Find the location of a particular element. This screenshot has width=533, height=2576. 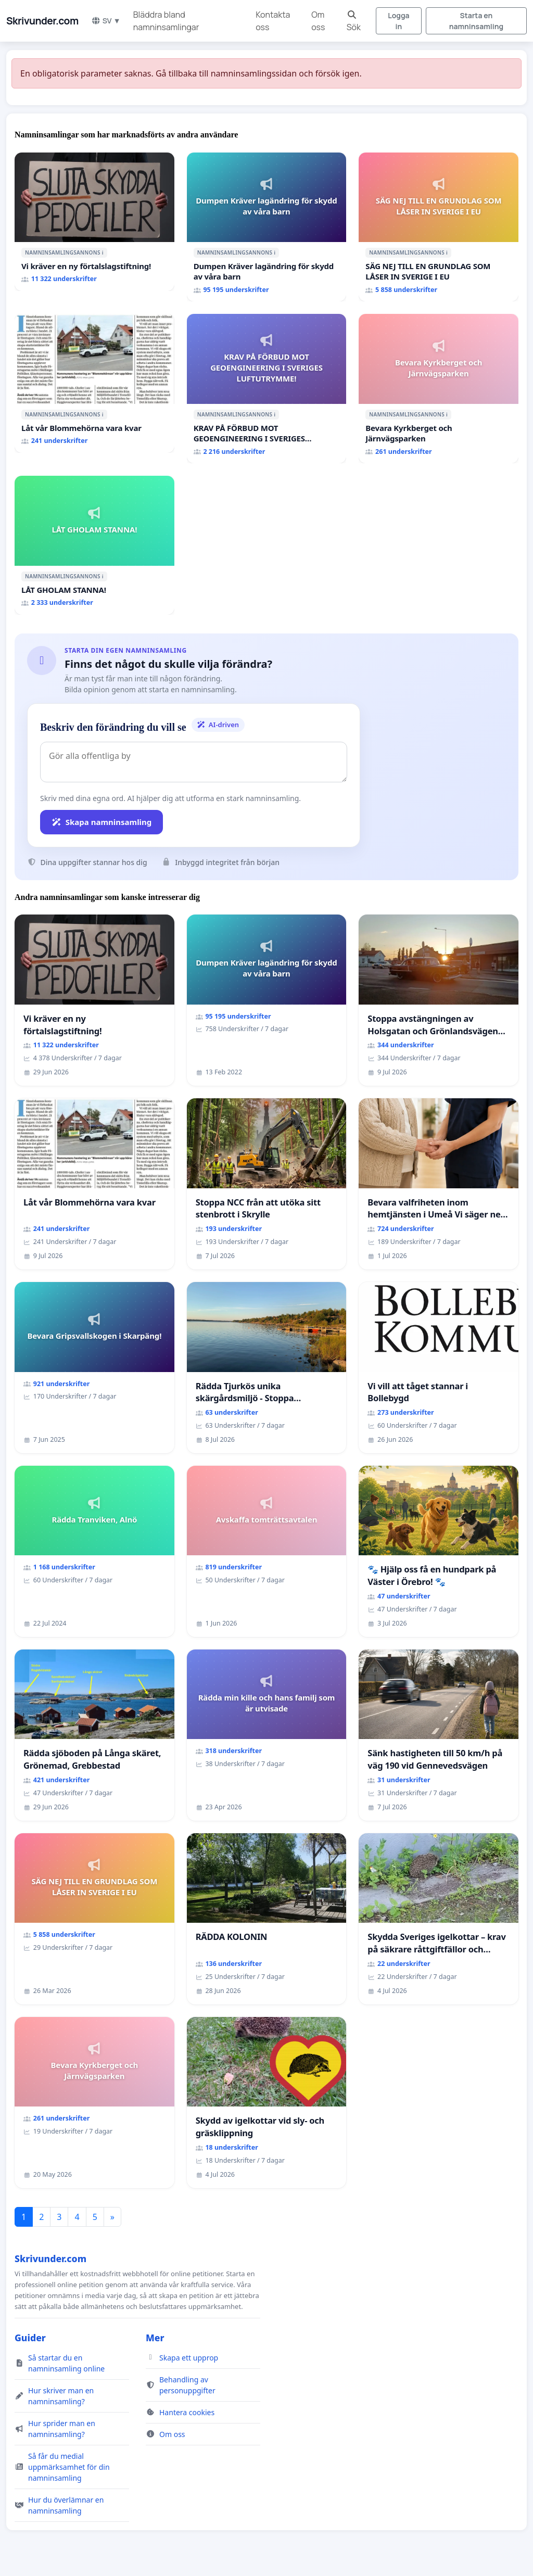

Kontakta oss is located at coordinates (273, 21).